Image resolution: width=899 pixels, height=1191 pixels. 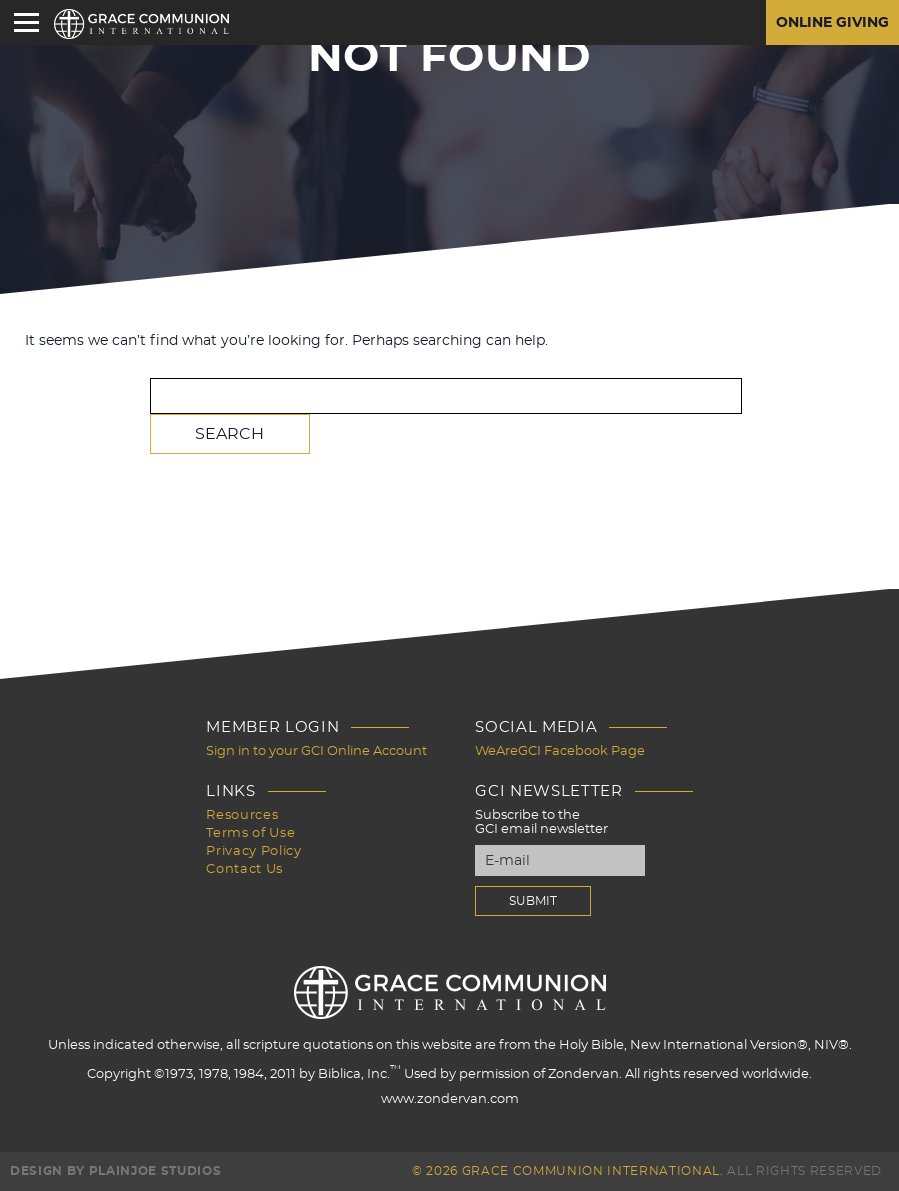 I want to click on WeAreGCI Facebook Page, so click(x=560, y=751).